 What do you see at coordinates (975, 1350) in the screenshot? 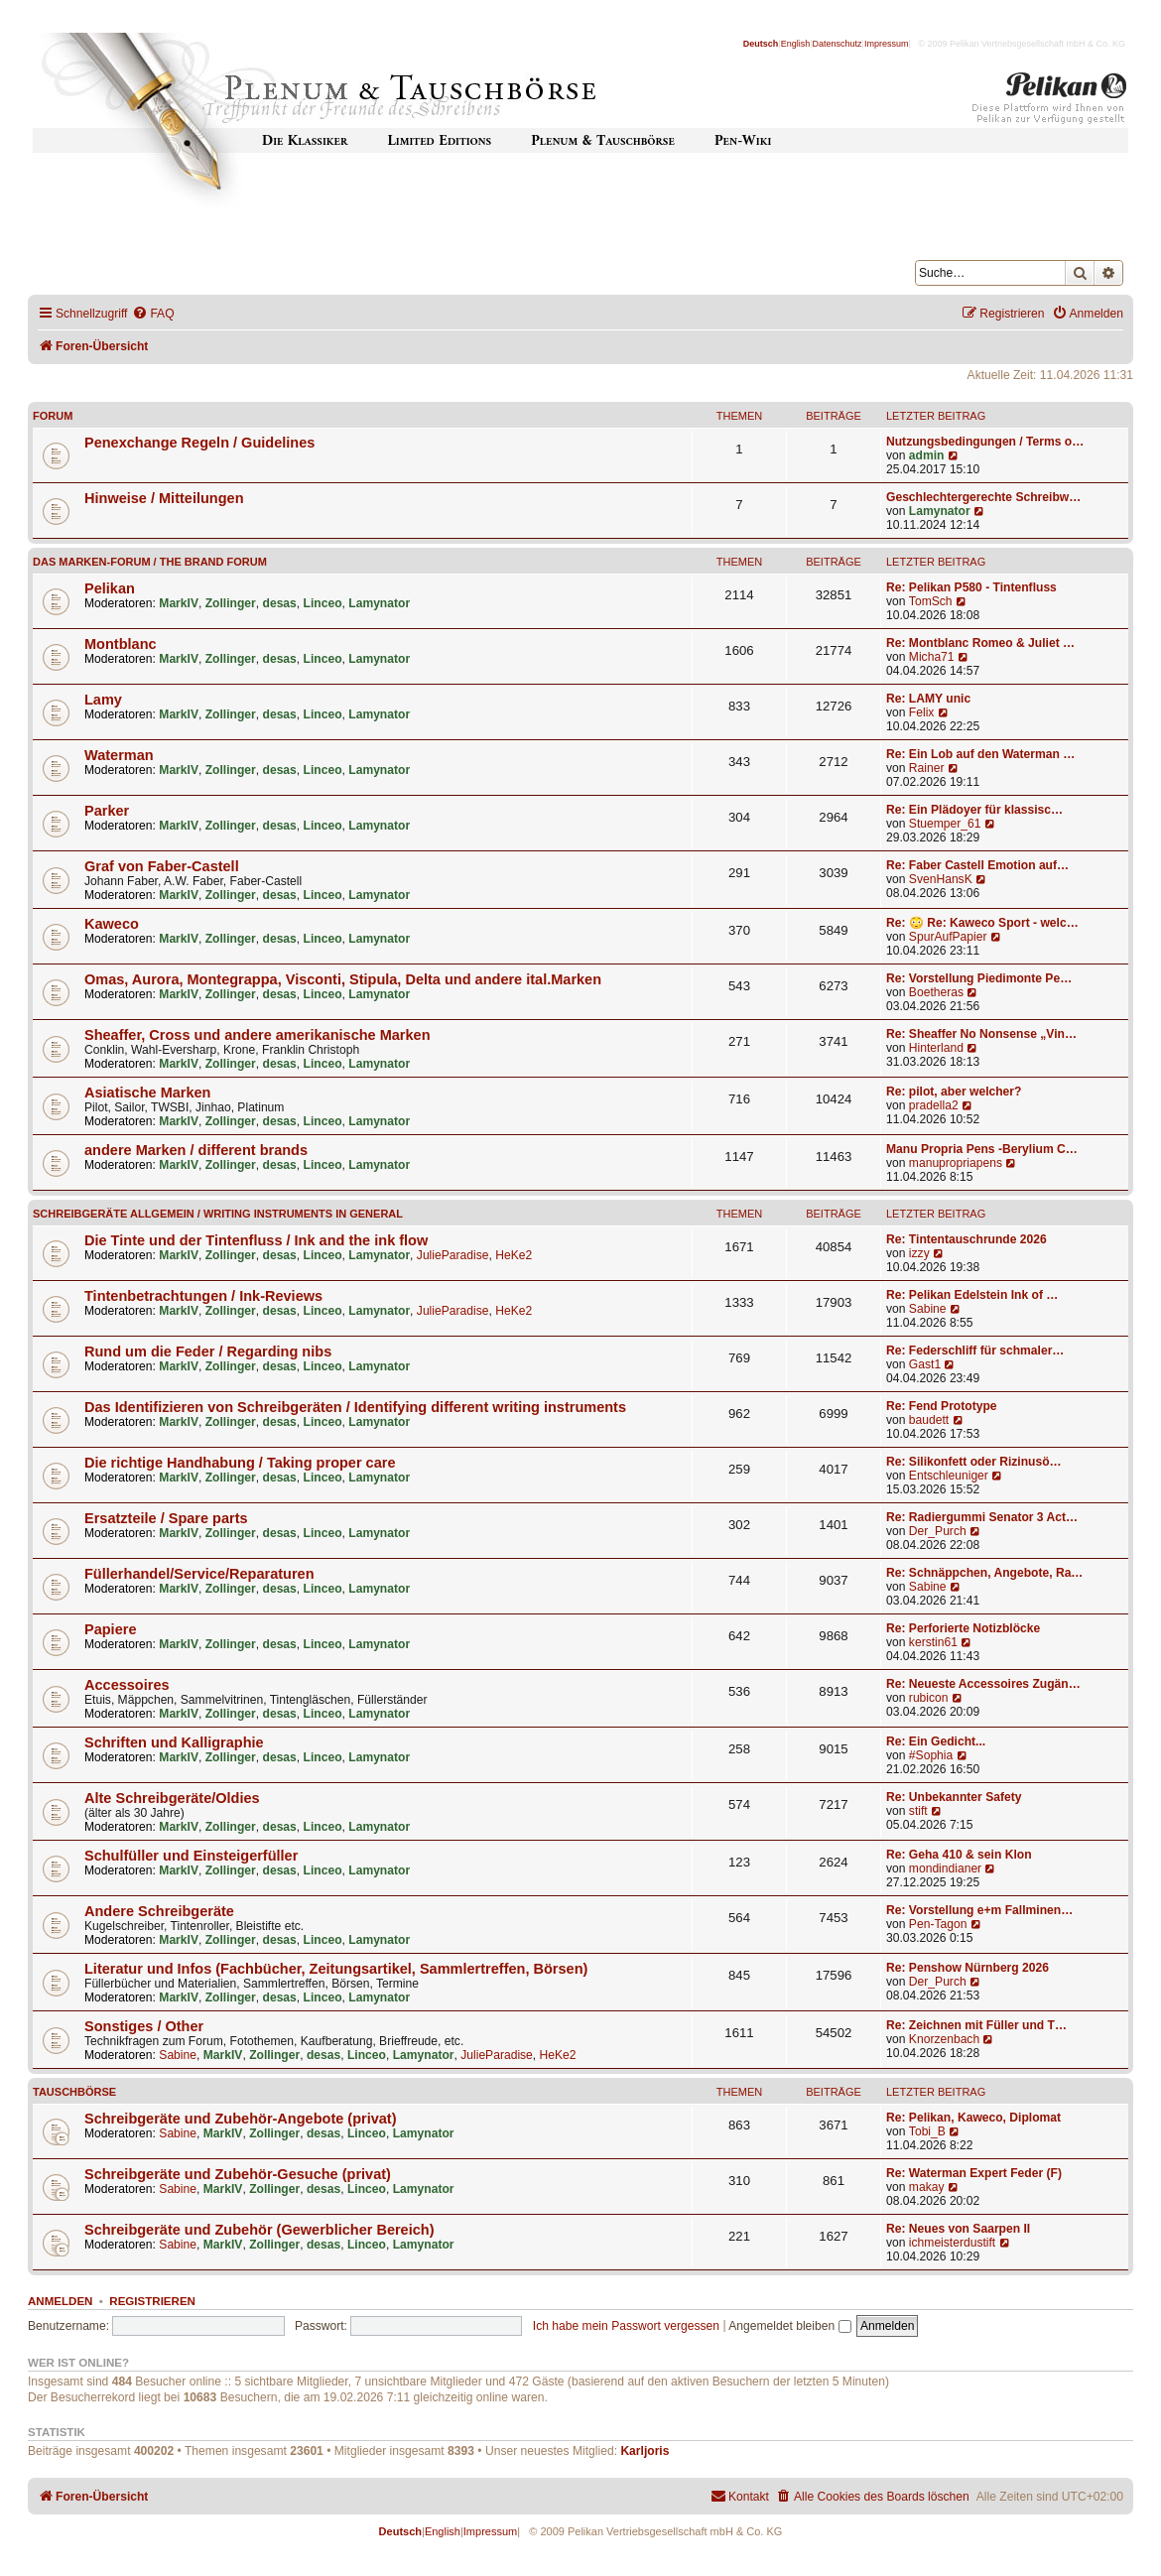
I see `Re: Federschliff für schmaler…` at bounding box center [975, 1350].